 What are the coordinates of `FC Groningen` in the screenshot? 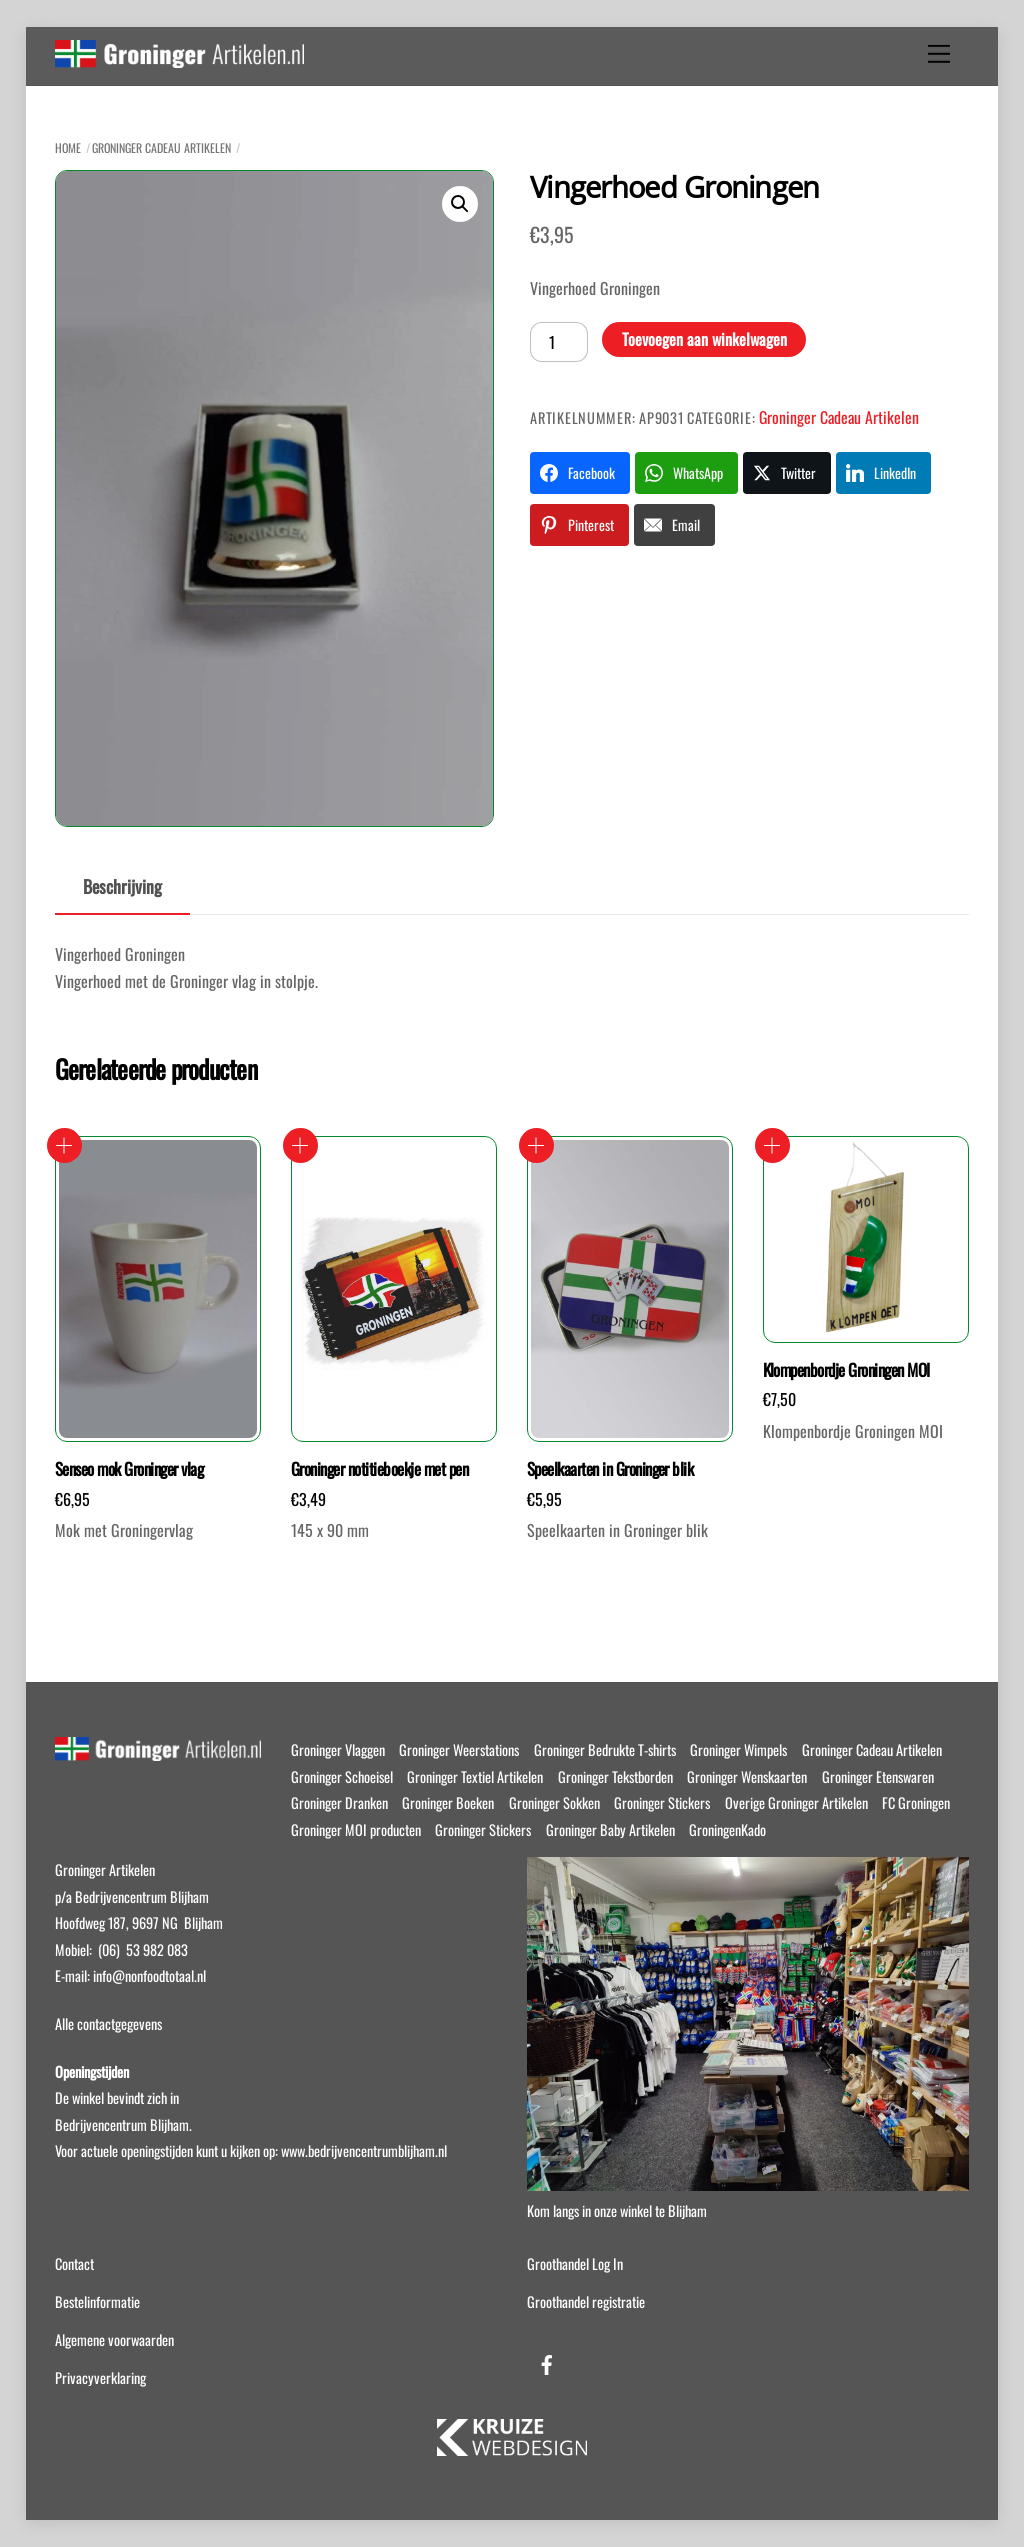 It's located at (916, 1802).